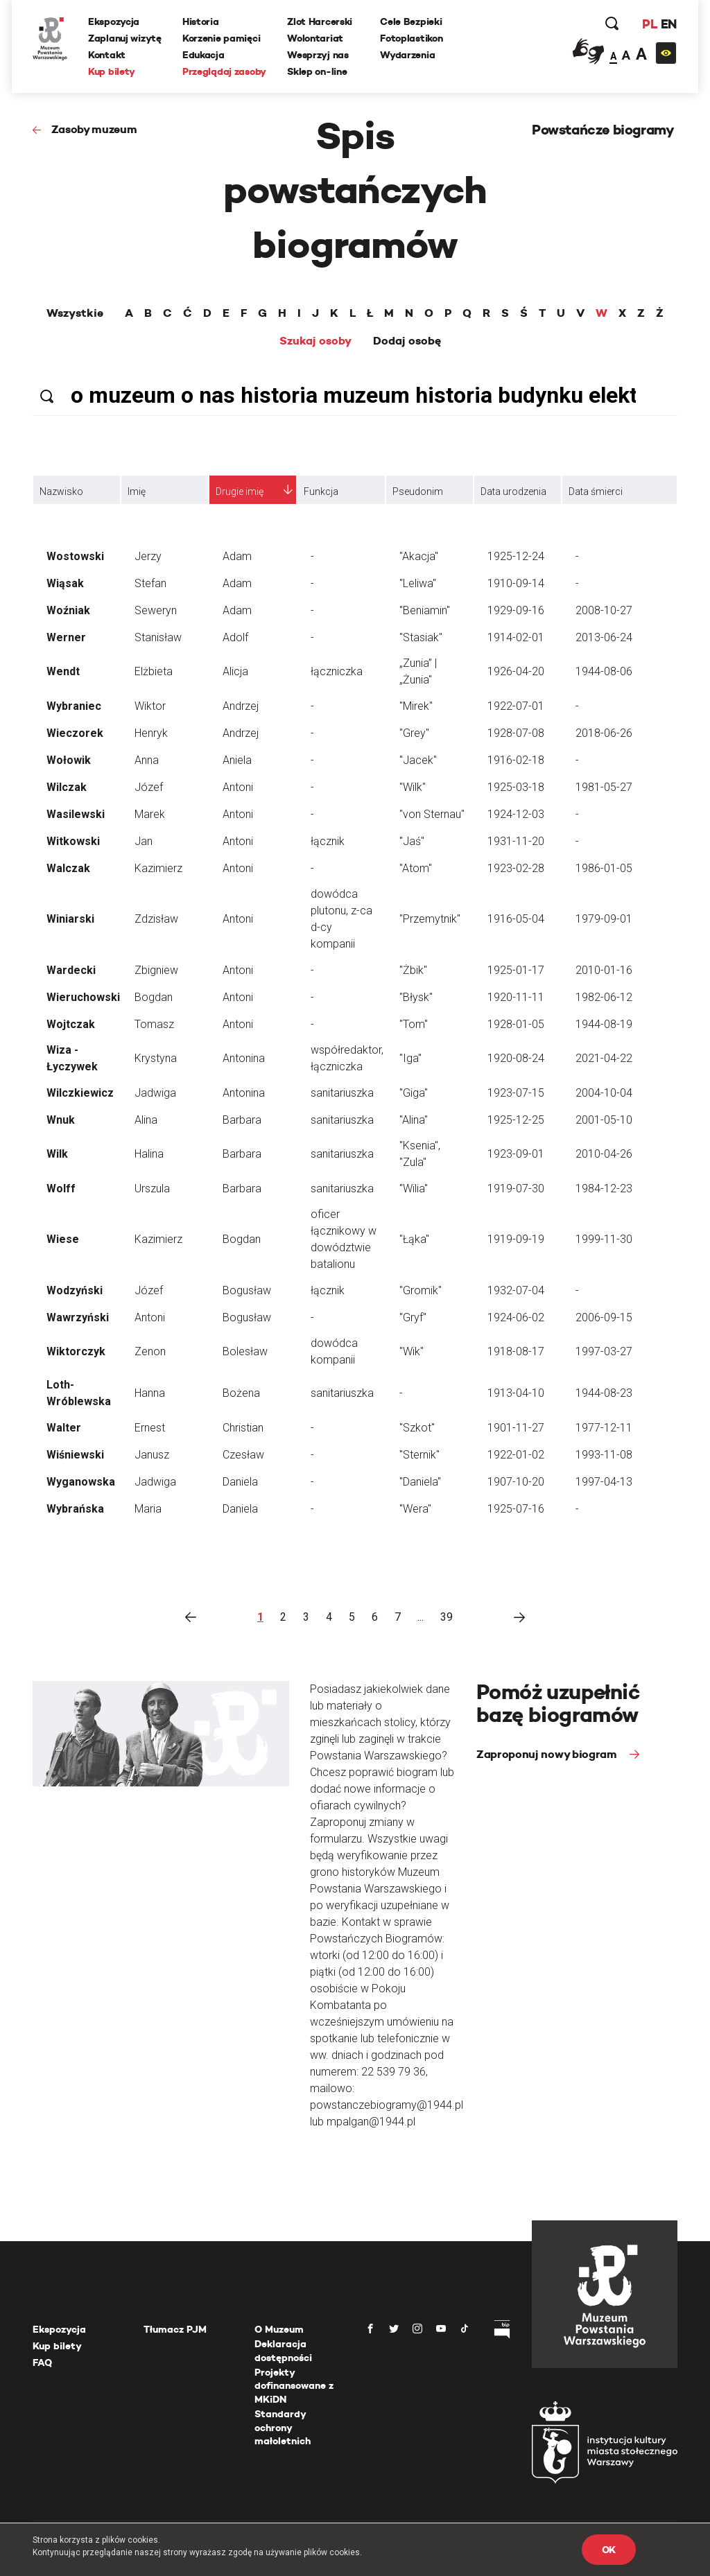 Image resolution: width=710 pixels, height=2576 pixels. What do you see at coordinates (237, 760) in the screenshot?
I see `Aniela` at bounding box center [237, 760].